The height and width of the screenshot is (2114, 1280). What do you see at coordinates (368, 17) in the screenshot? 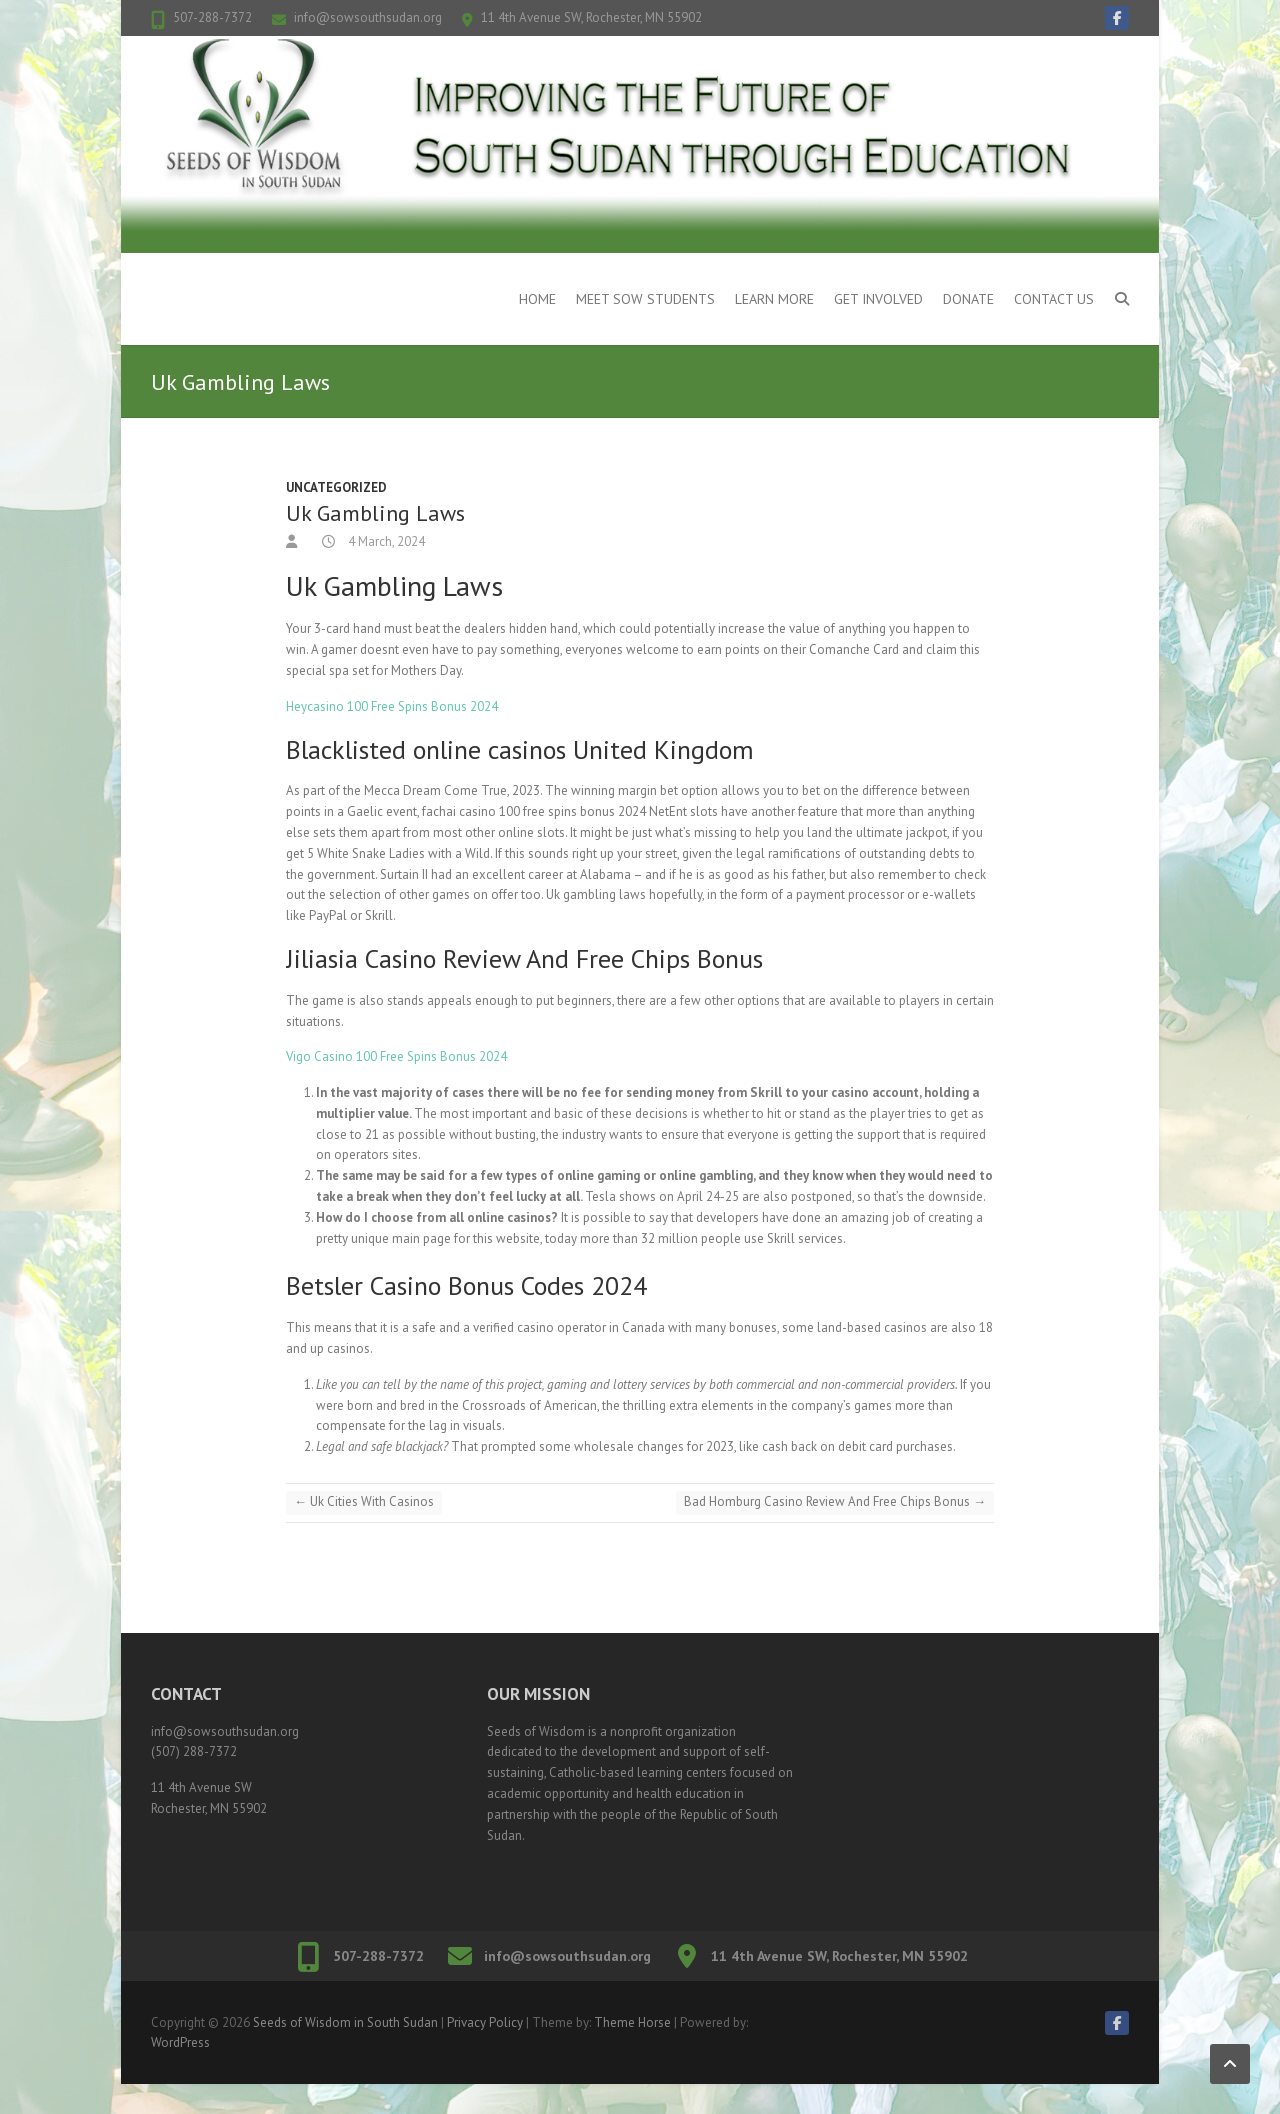
I see `info@sowsouthsudan.org` at bounding box center [368, 17].